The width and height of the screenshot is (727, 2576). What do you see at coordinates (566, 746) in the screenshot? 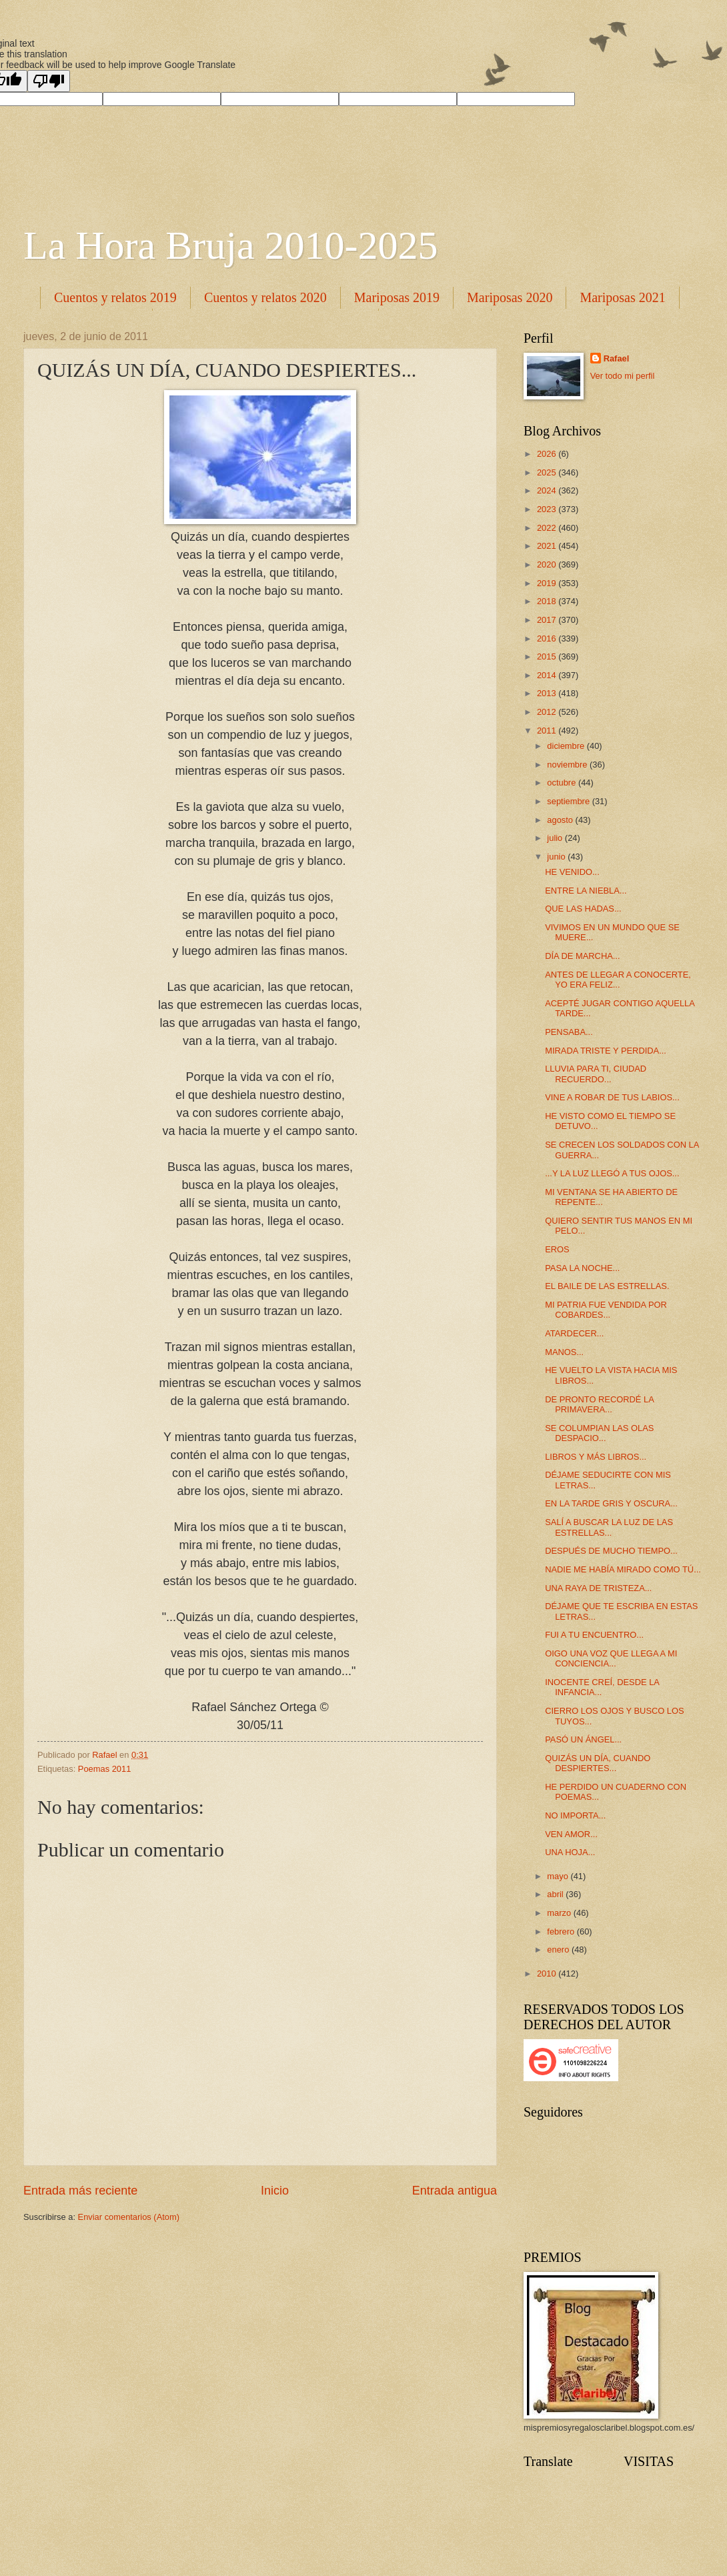
I see `diciembre` at bounding box center [566, 746].